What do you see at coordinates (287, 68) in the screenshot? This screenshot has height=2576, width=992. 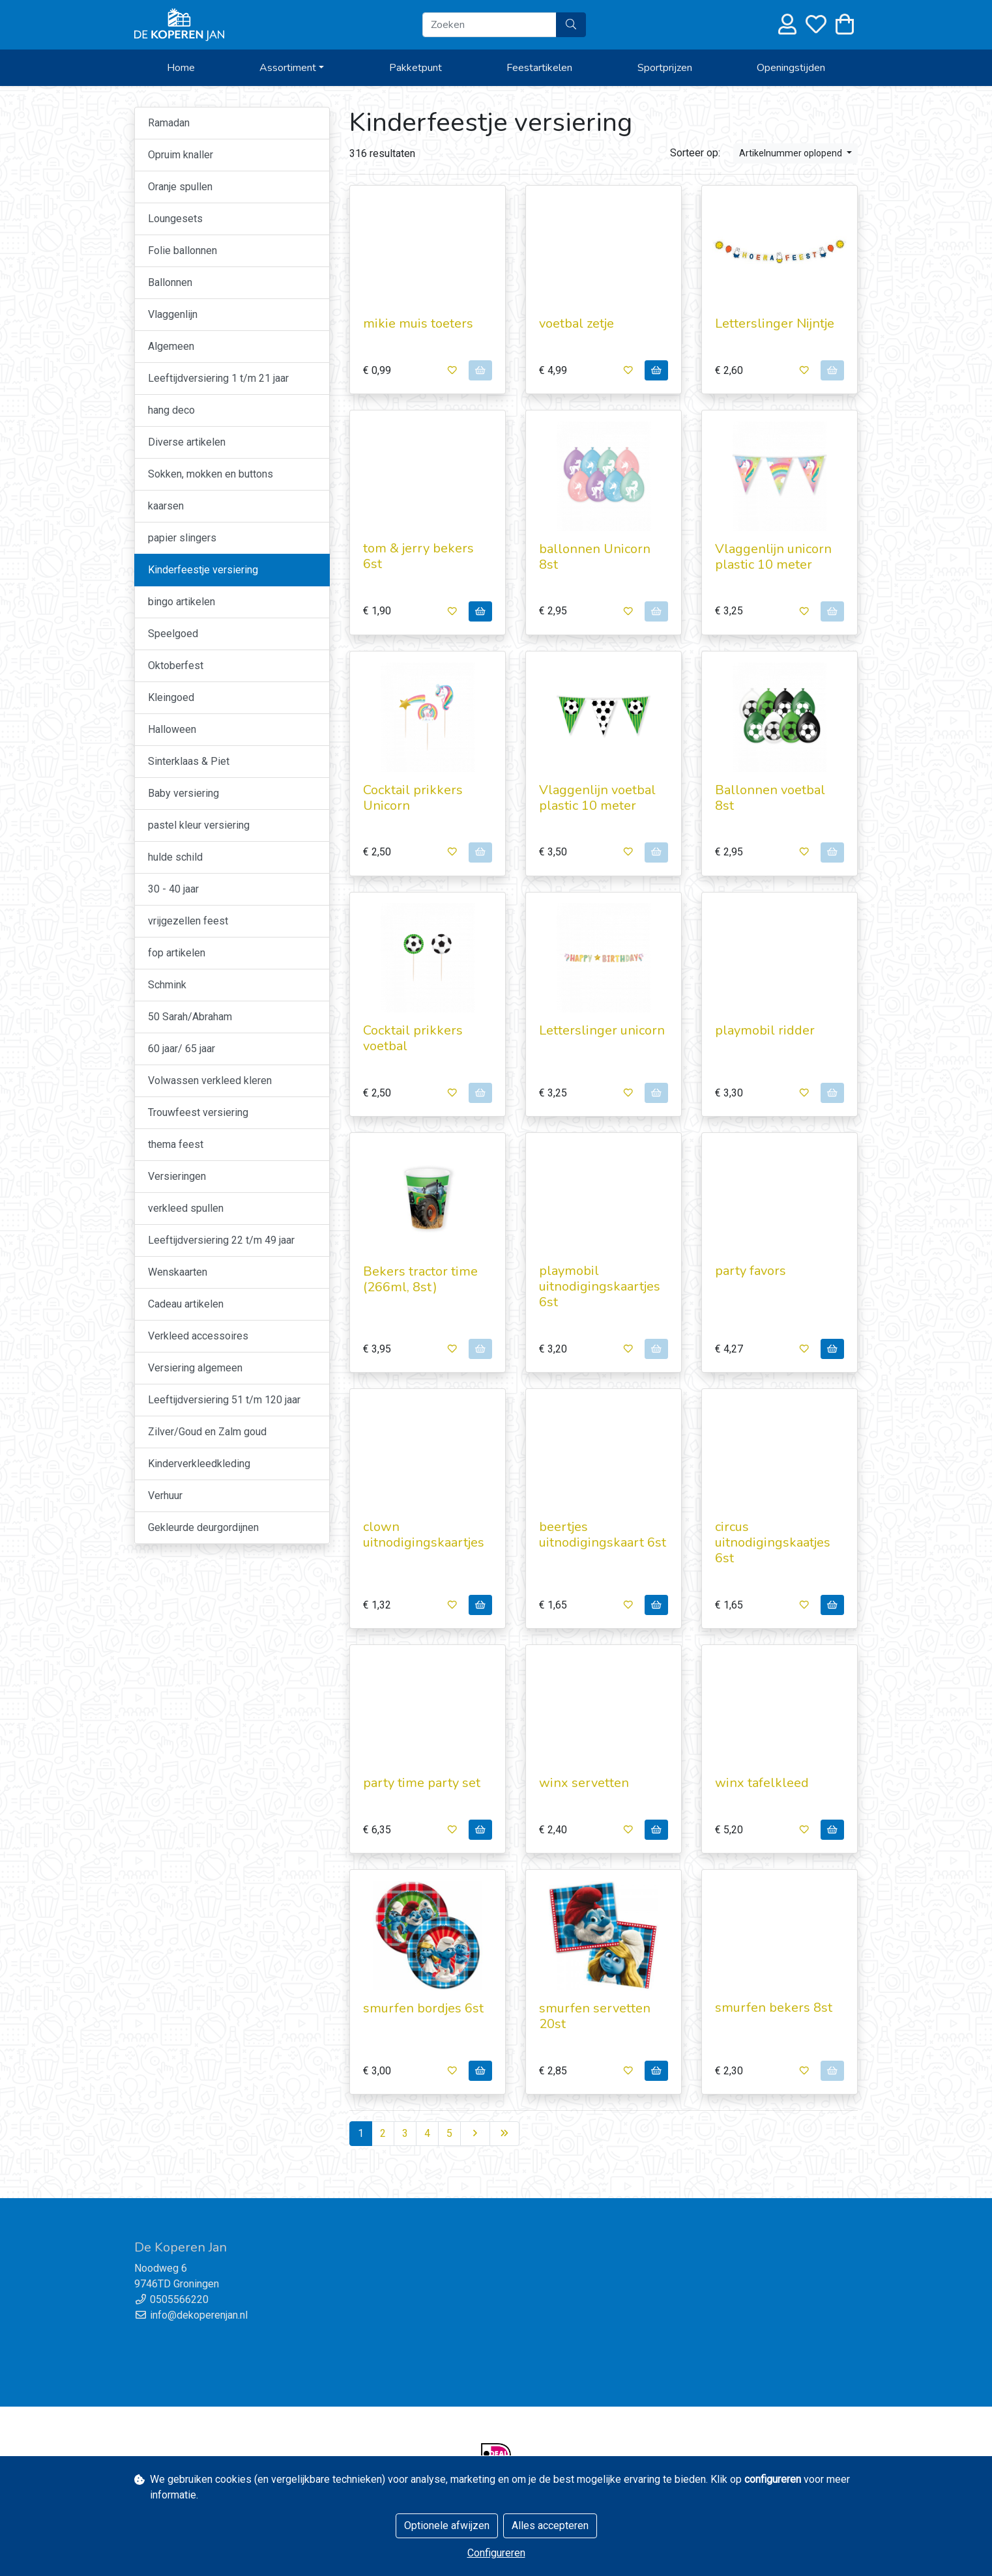 I see `Assortiment [button]` at bounding box center [287, 68].